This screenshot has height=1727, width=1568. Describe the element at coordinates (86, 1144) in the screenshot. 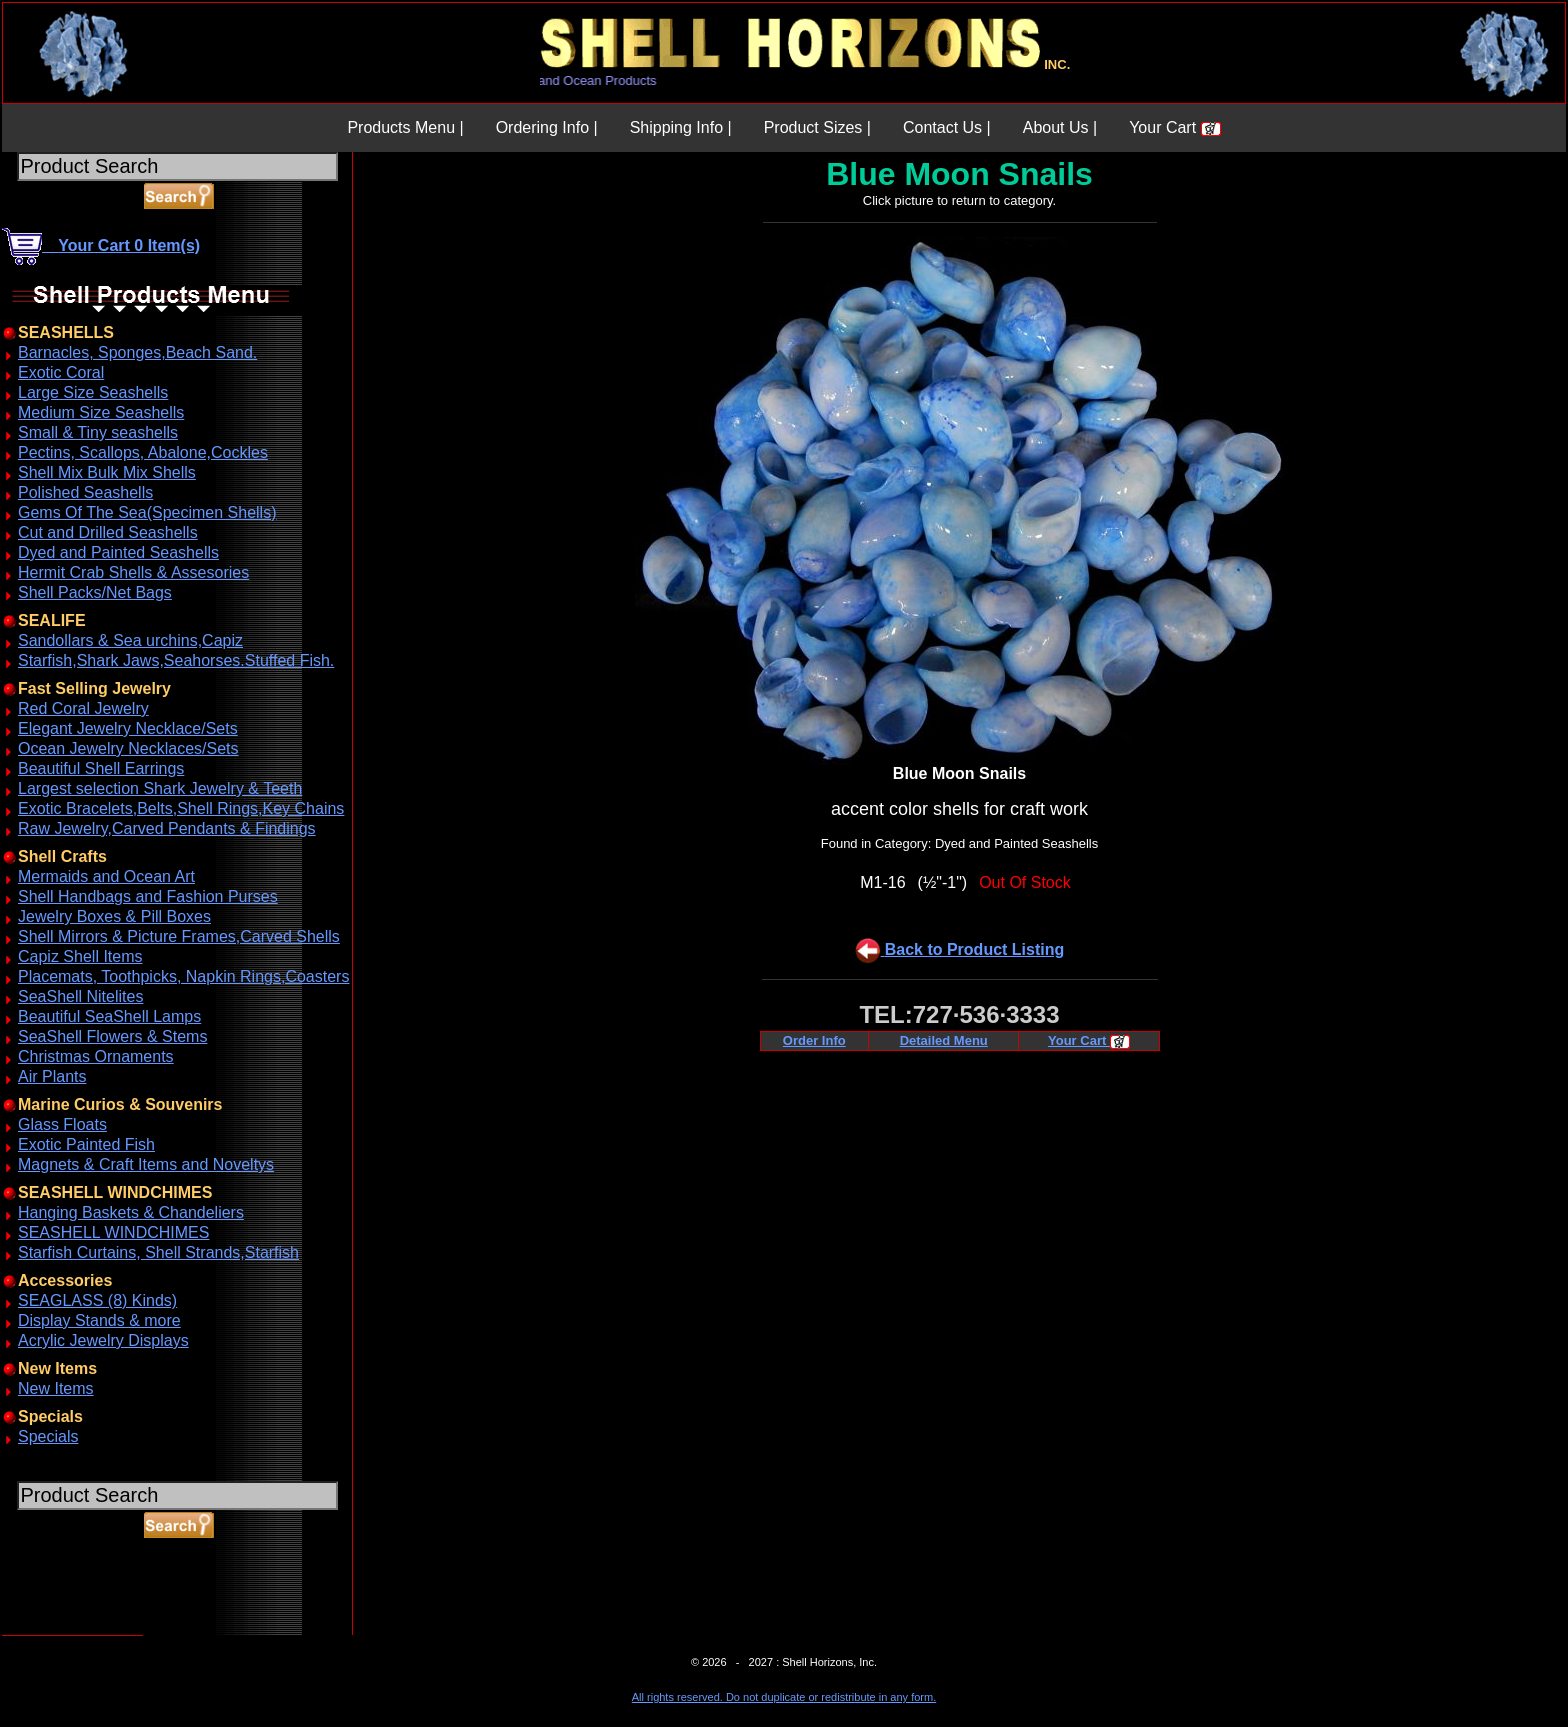

I see `Exotic Painted Fish` at that location.